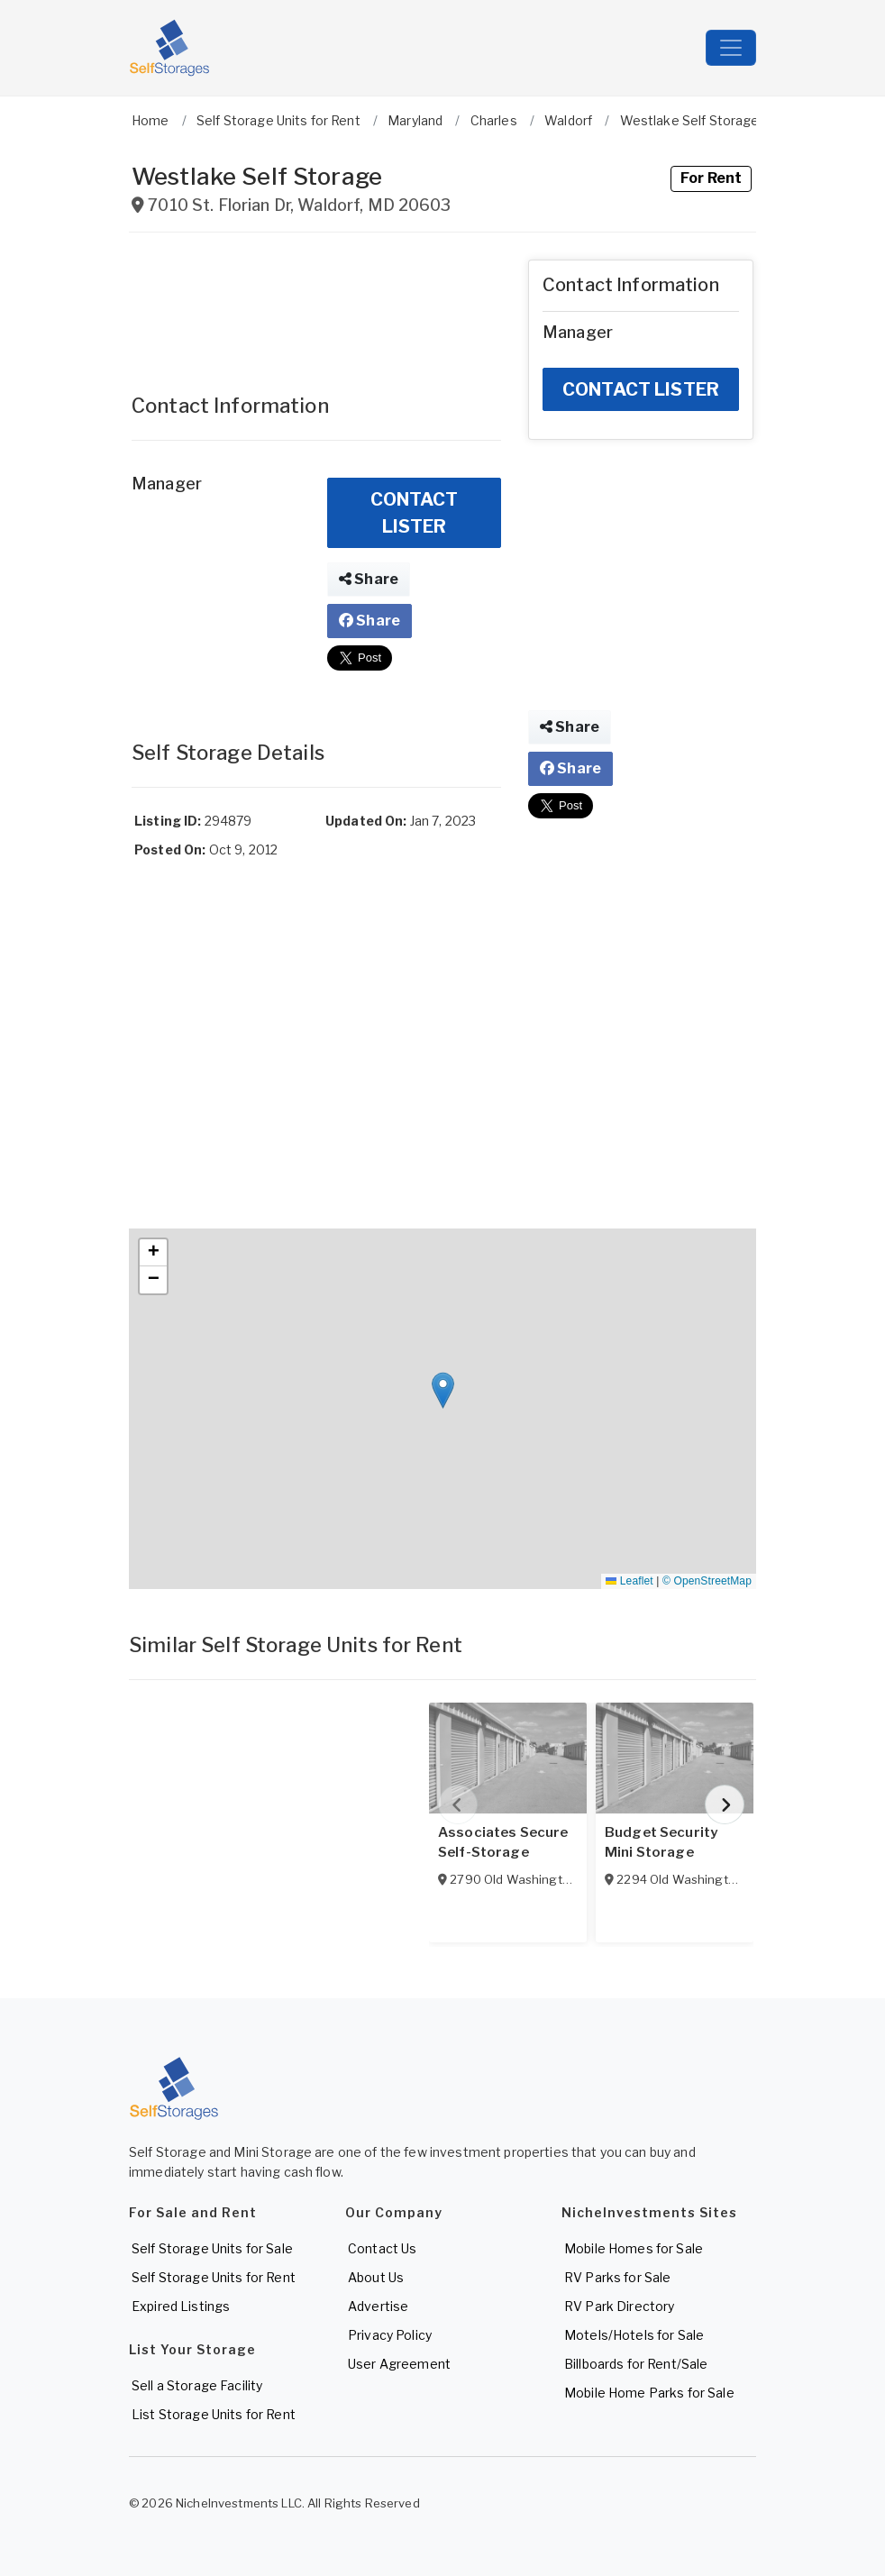 The height and width of the screenshot is (2576, 885). What do you see at coordinates (197, 2385) in the screenshot?
I see `Sell a Storage Facility` at bounding box center [197, 2385].